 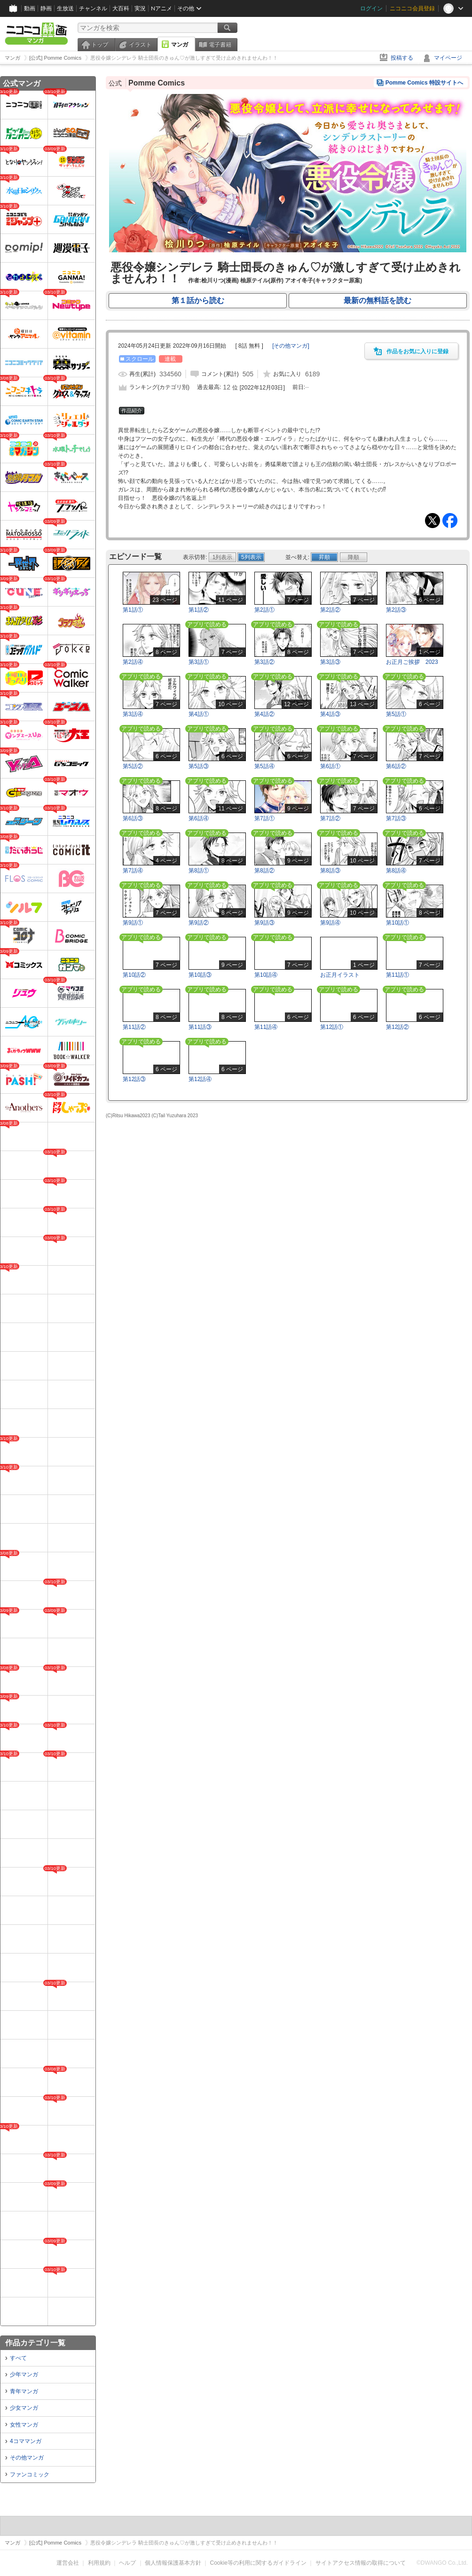 What do you see at coordinates (24, 2408) in the screenshot?
I see `少女マンガ` at bounding box center [24, 2408].